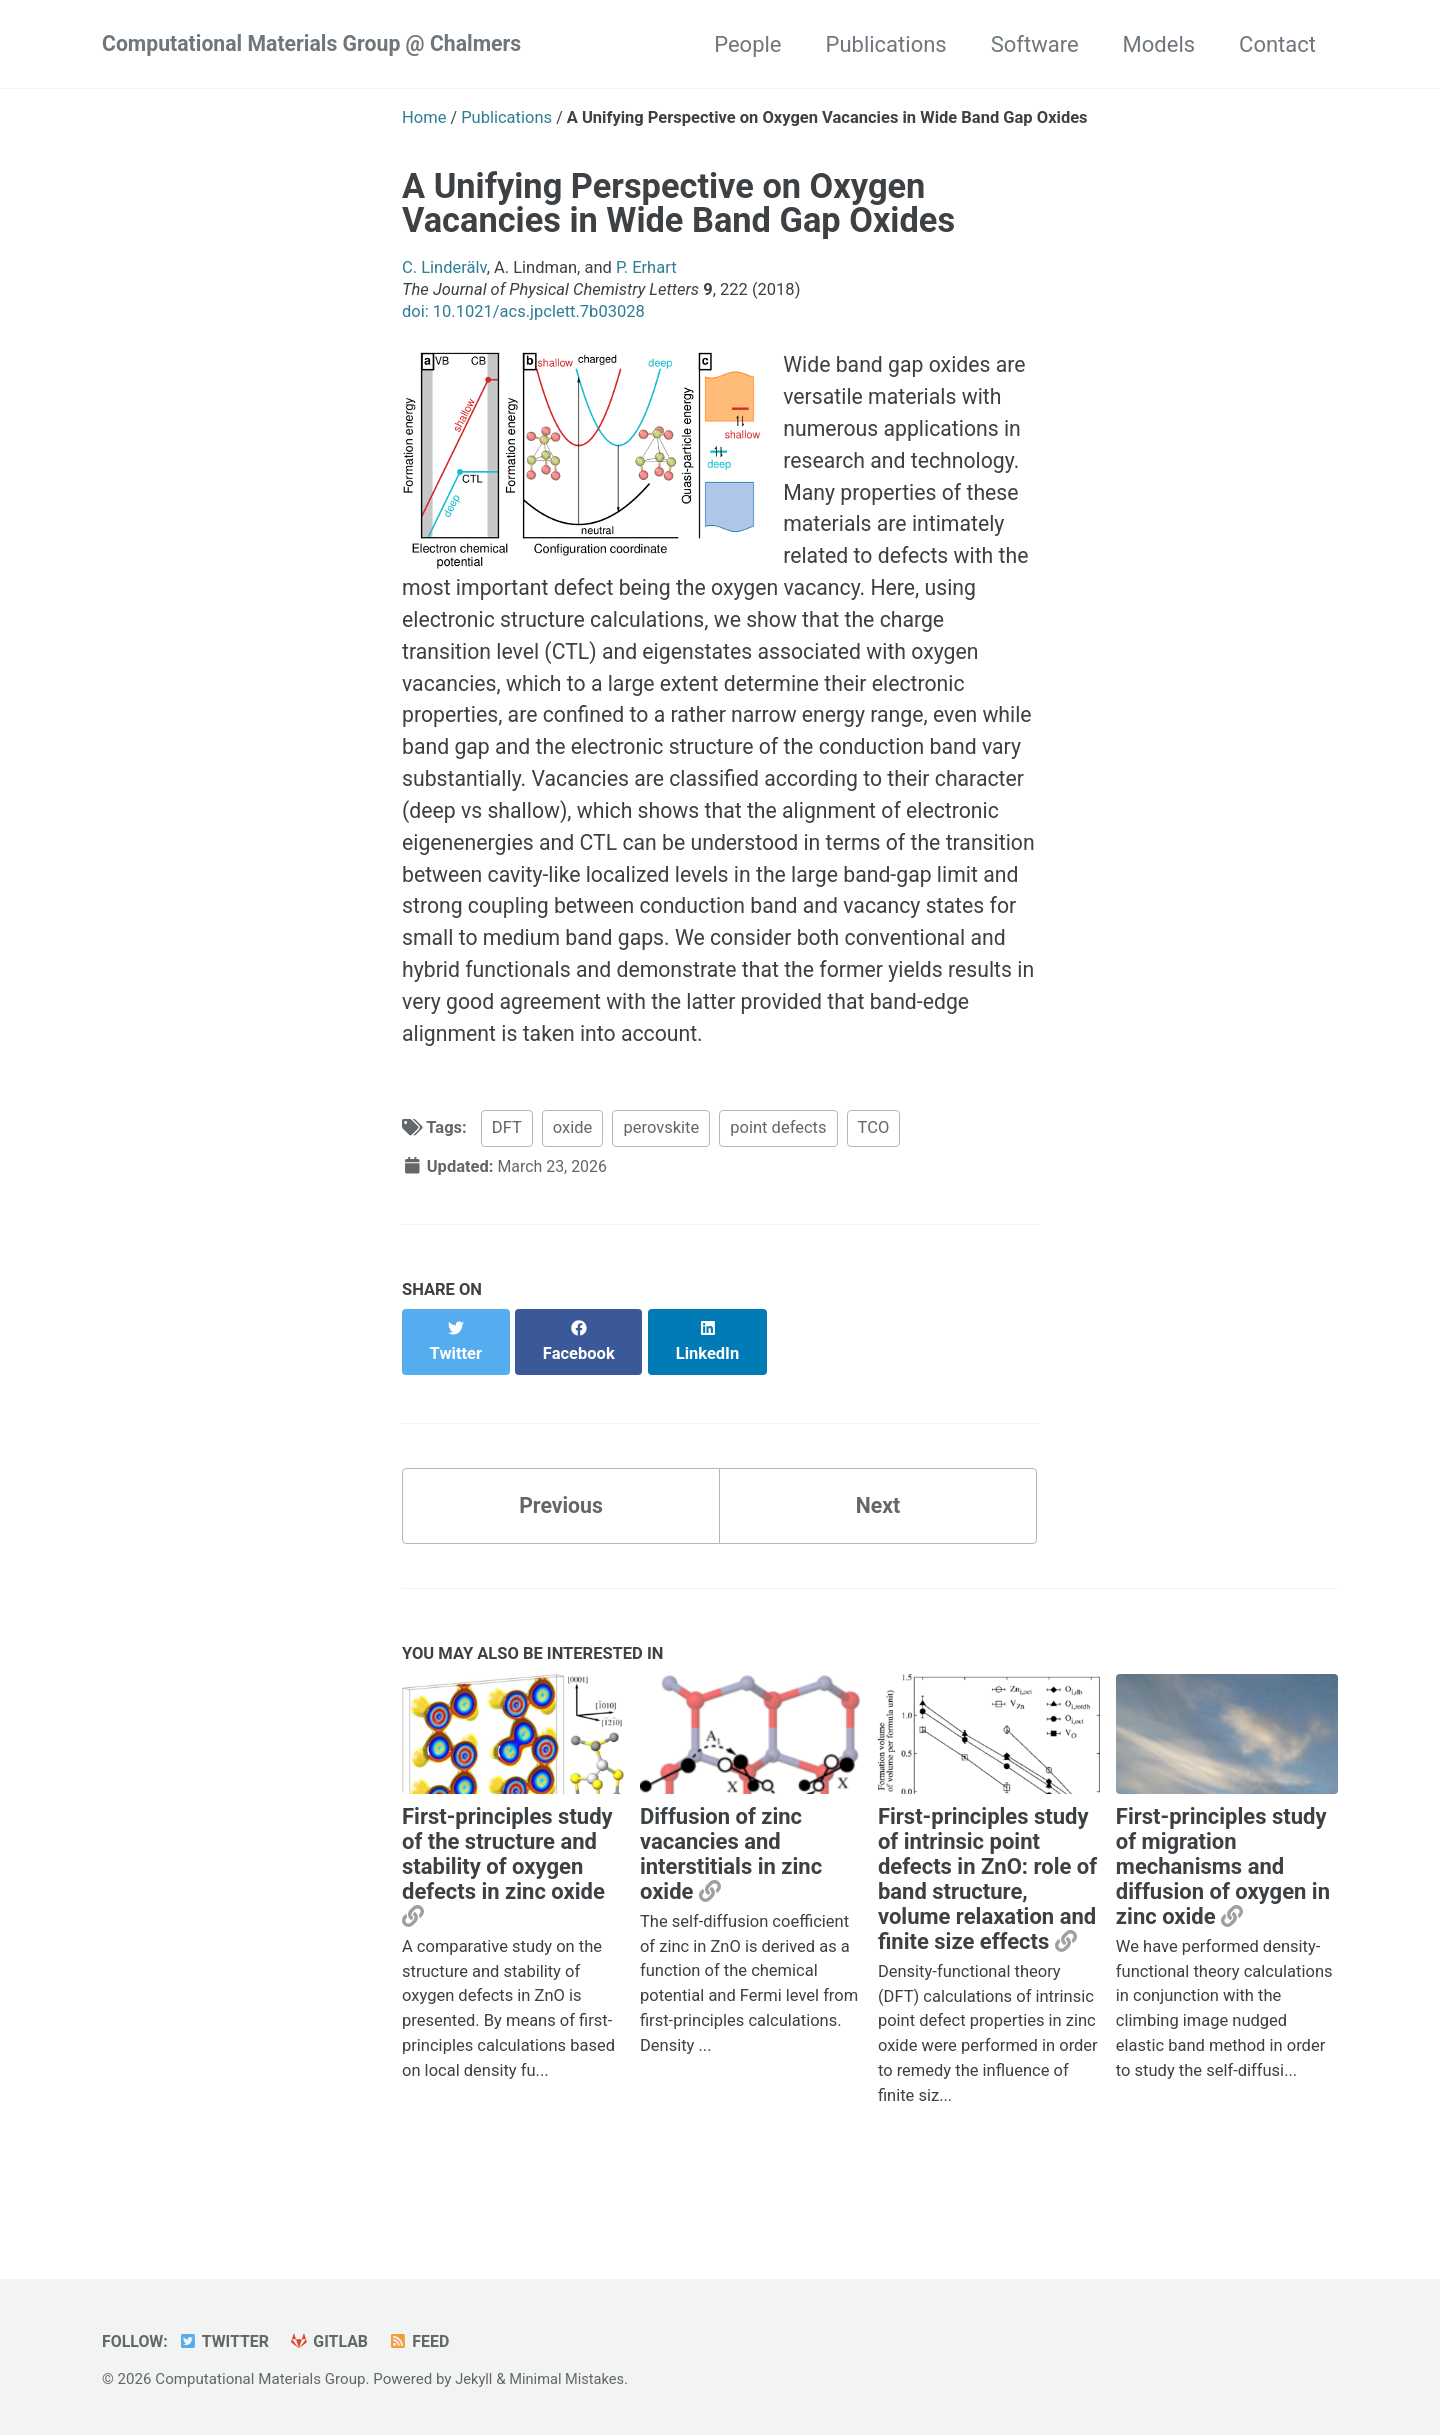  Describe the element at coordinates (319, 44) in the screenshot. I see `Computational Materials Group @ Chalmers` at that location.